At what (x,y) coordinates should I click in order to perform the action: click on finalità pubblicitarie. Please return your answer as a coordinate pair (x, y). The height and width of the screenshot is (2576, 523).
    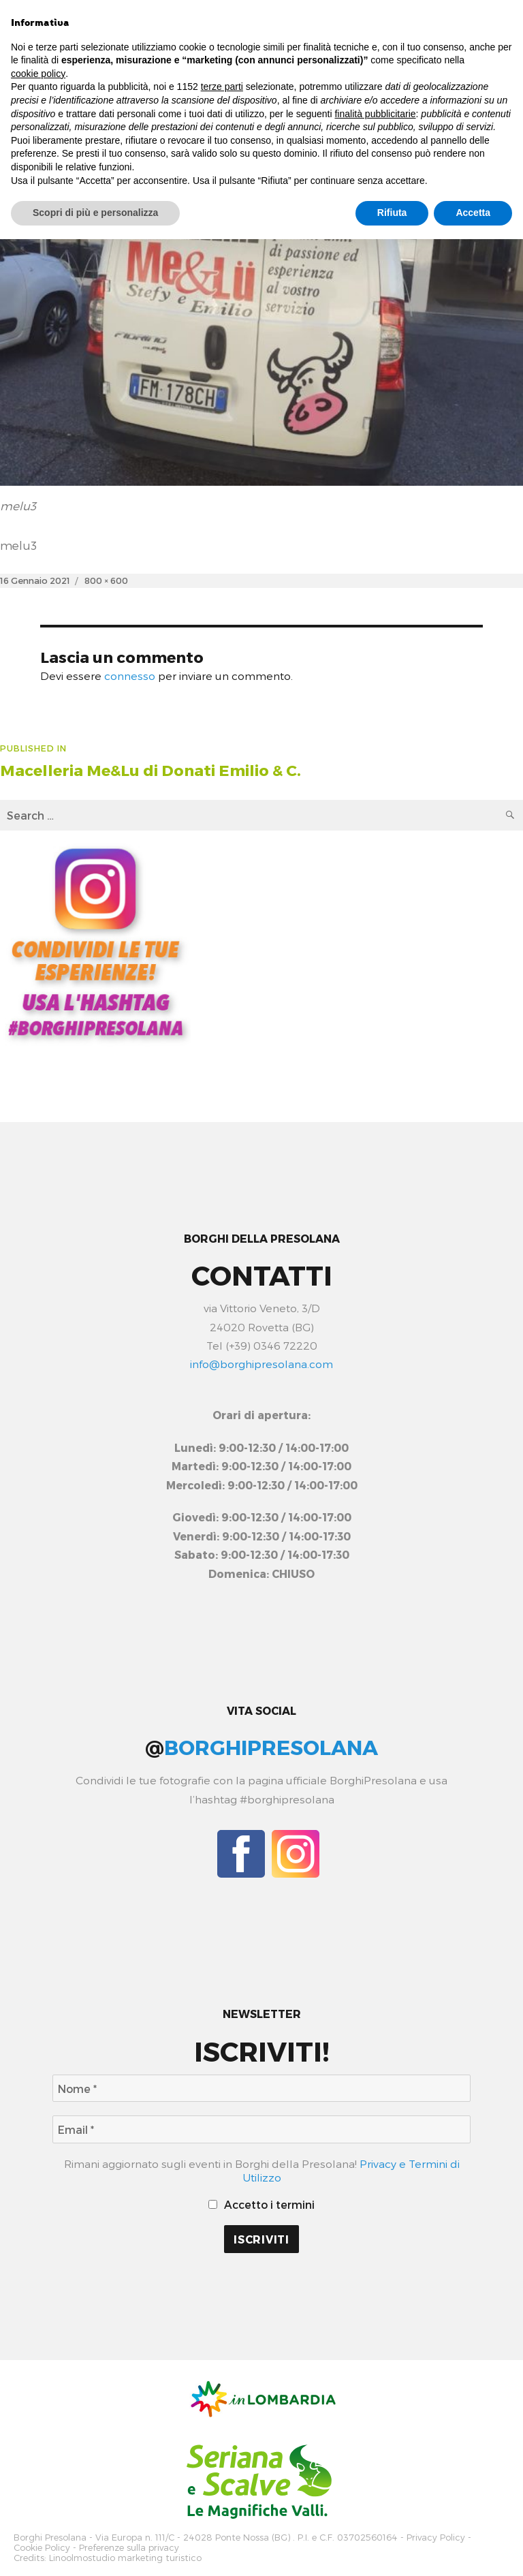
    Looking at the image, I should click on (374, 113).